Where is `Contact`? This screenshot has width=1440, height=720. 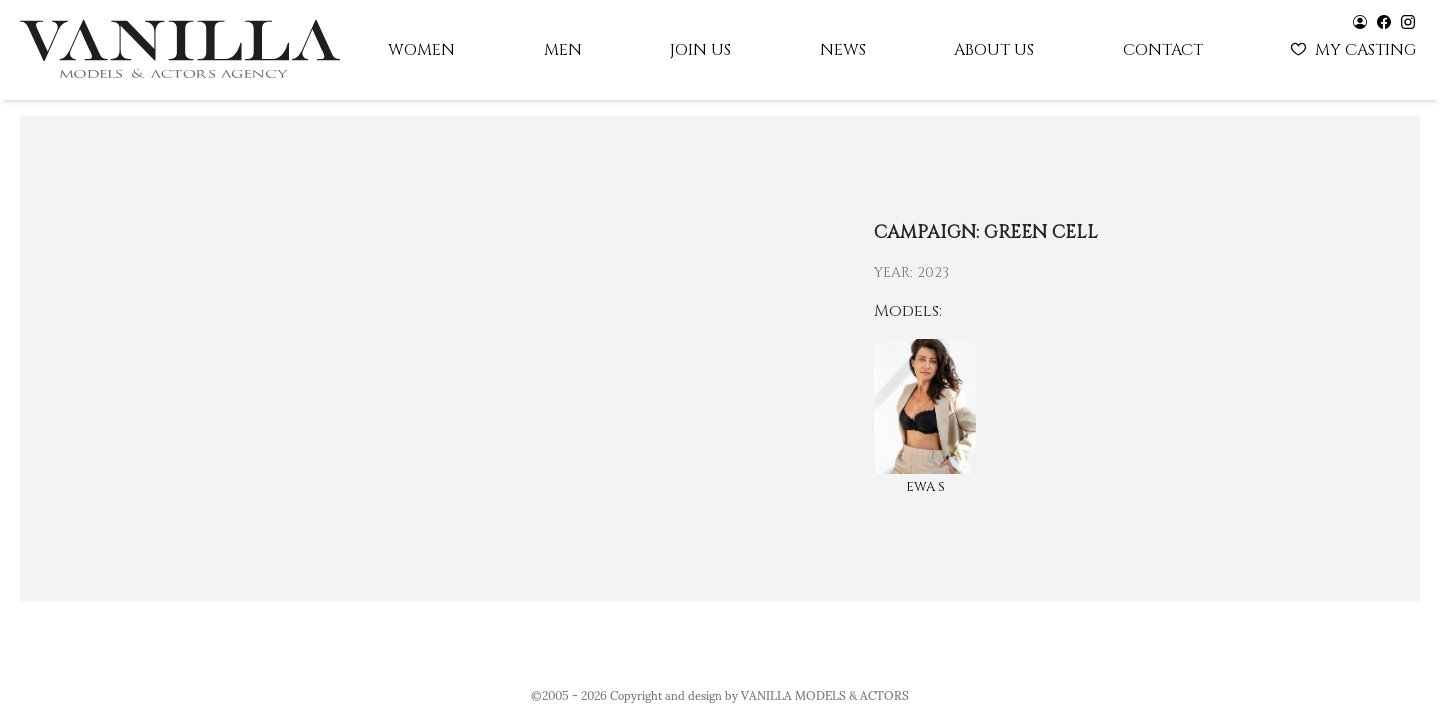
Contact is located at coordinates (1163, 50).